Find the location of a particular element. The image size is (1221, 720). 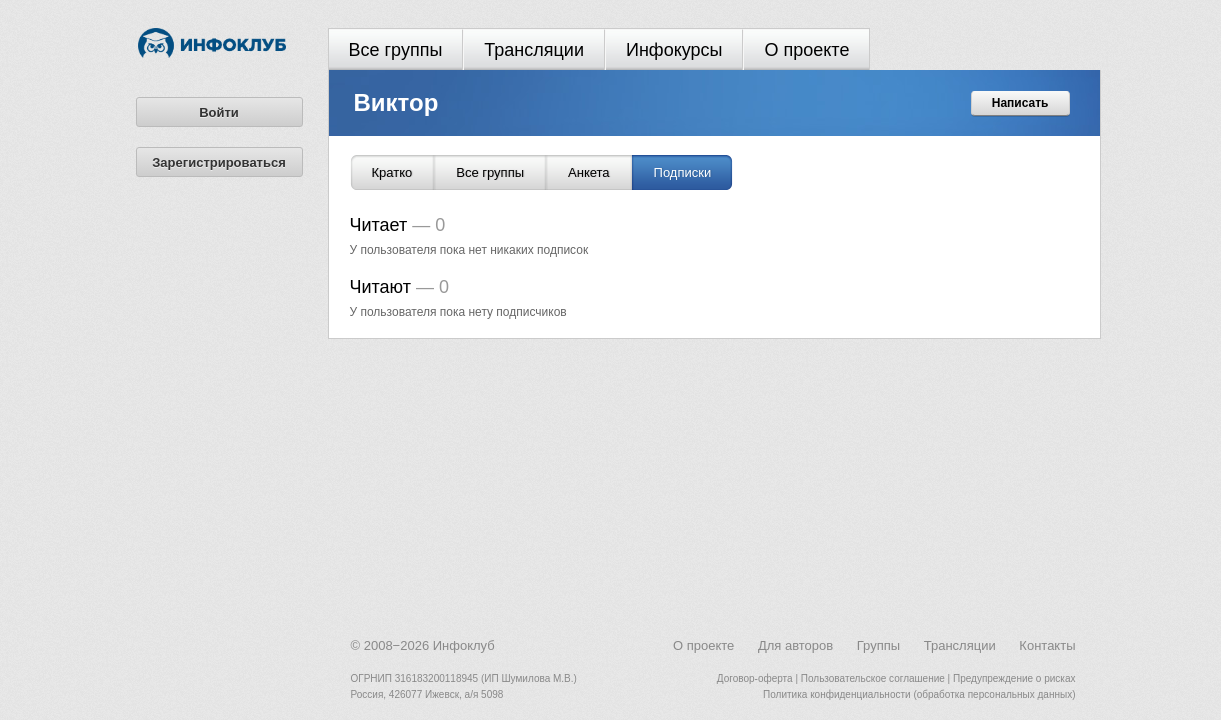

Анкета is located at coordinates (589, 172).